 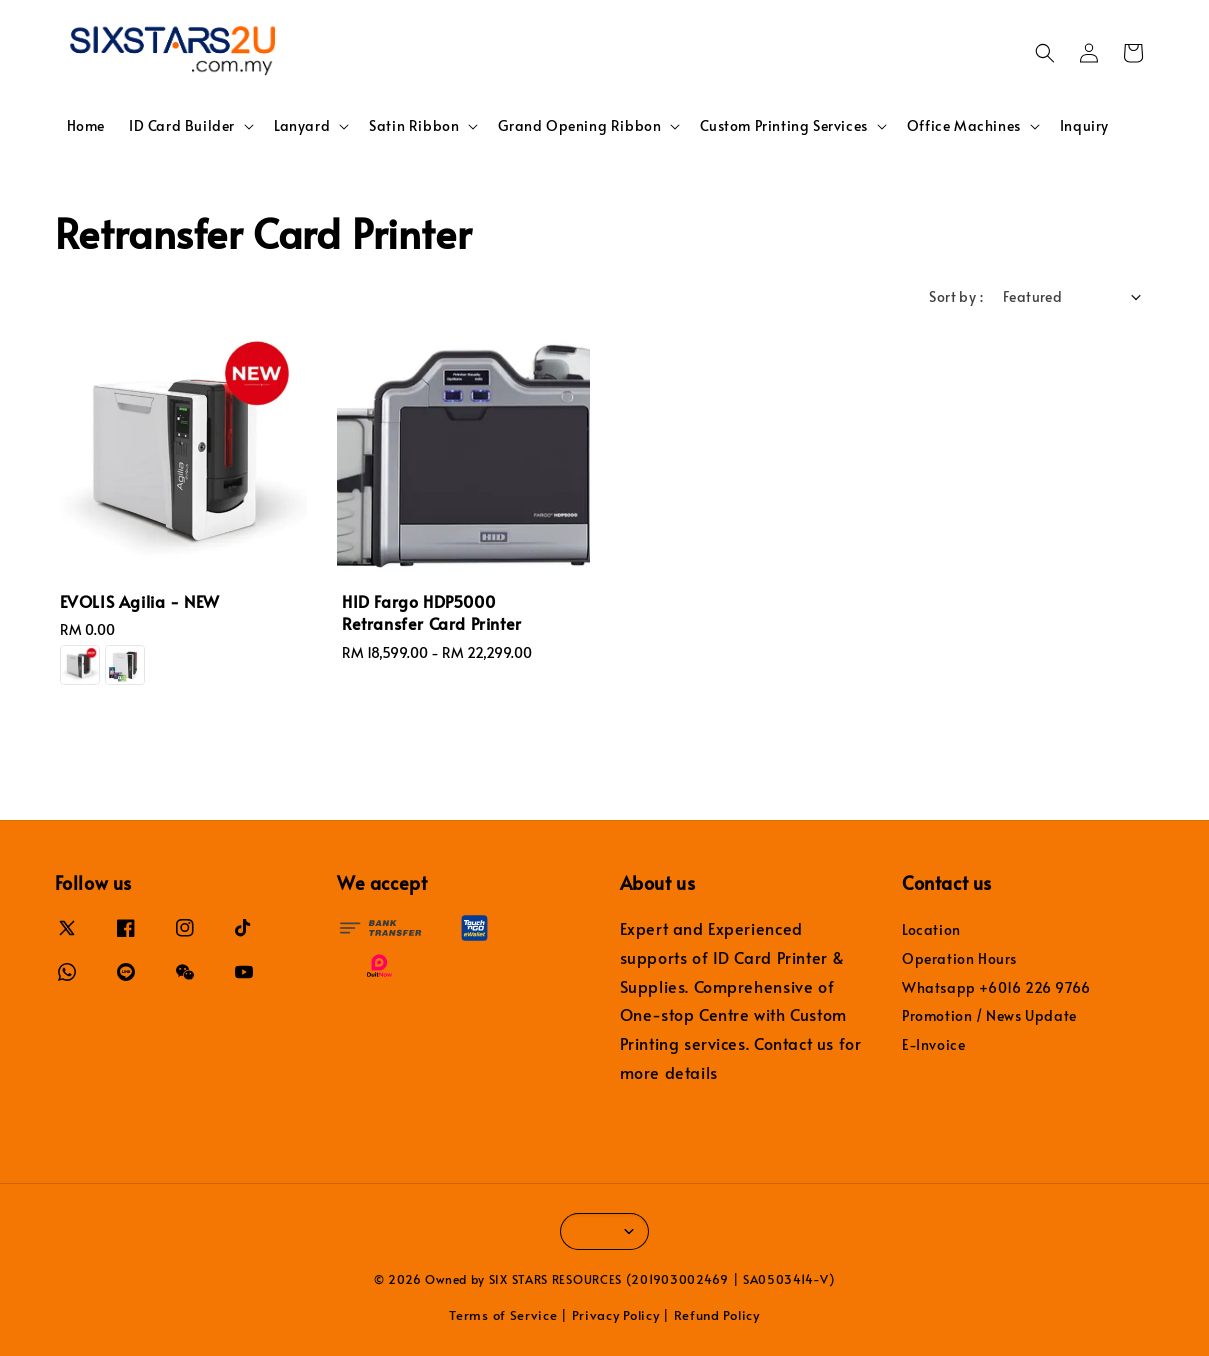 I want to click on Terms of Service, so click(x=503, y=1315).